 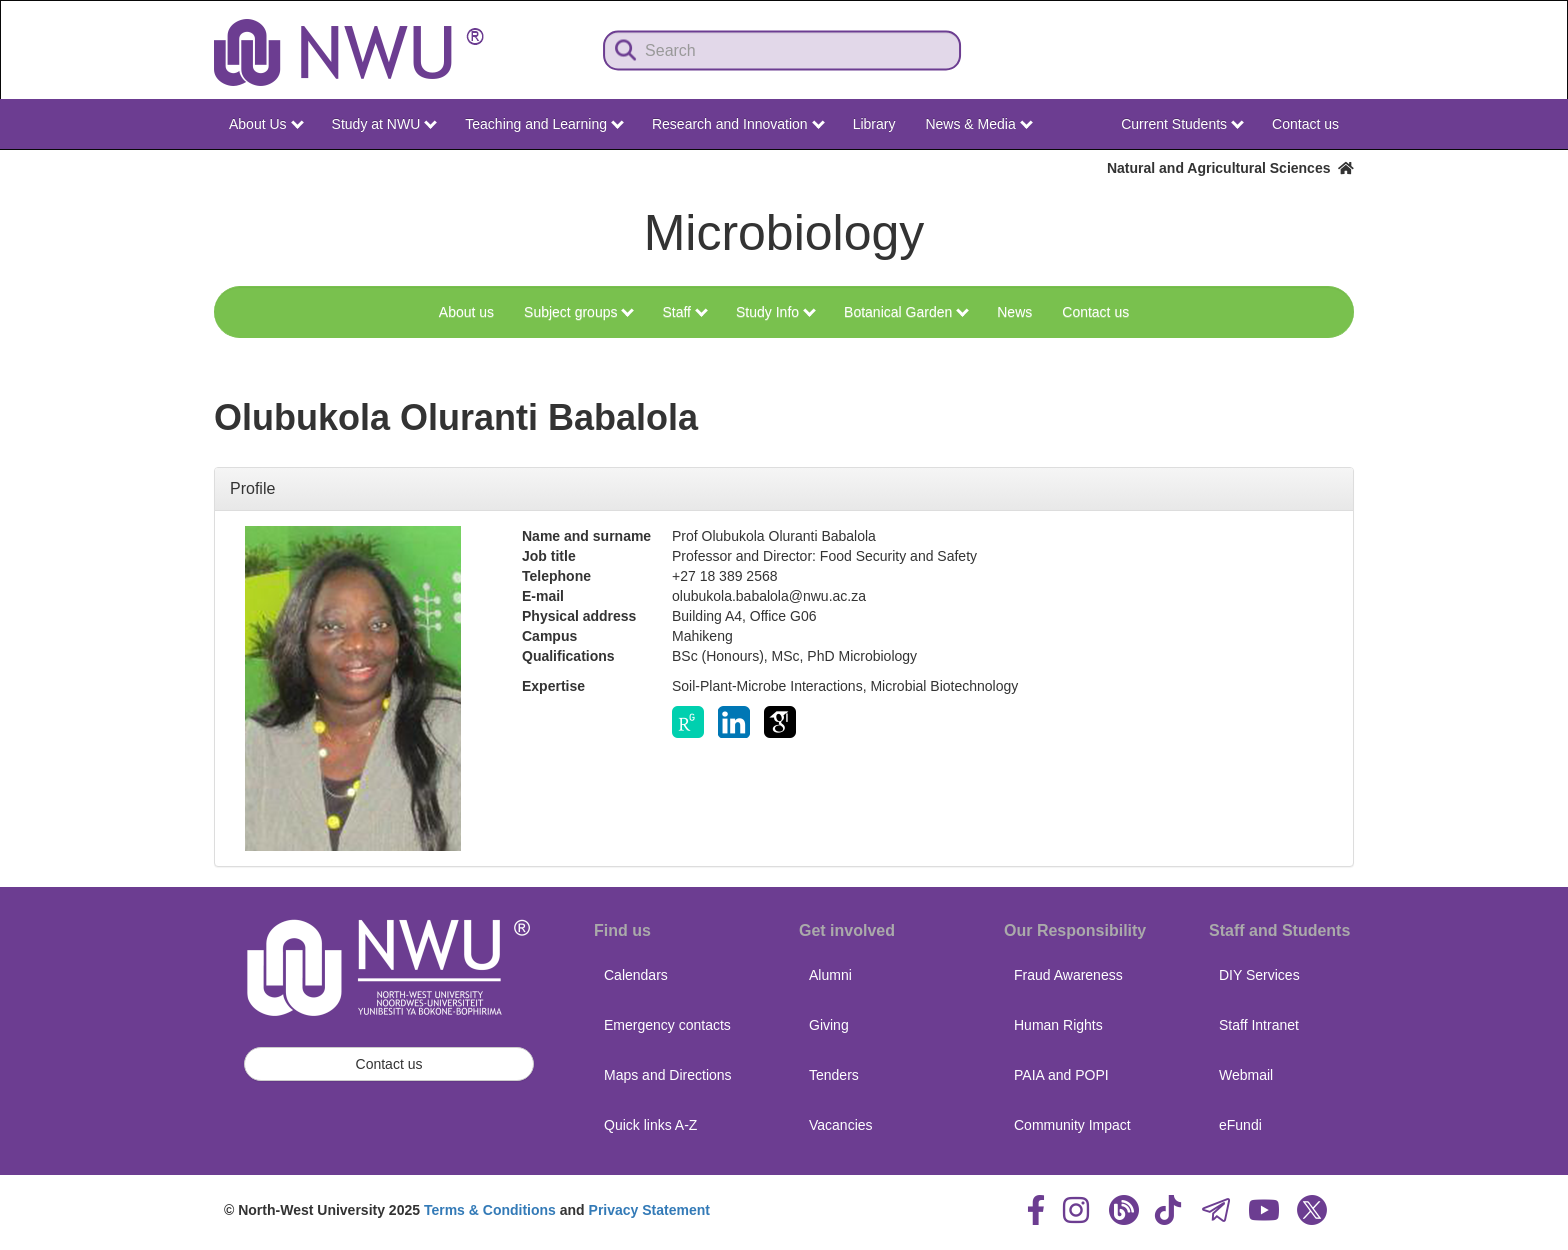 I want to click on Tenders, so click(x=834, y=1075).